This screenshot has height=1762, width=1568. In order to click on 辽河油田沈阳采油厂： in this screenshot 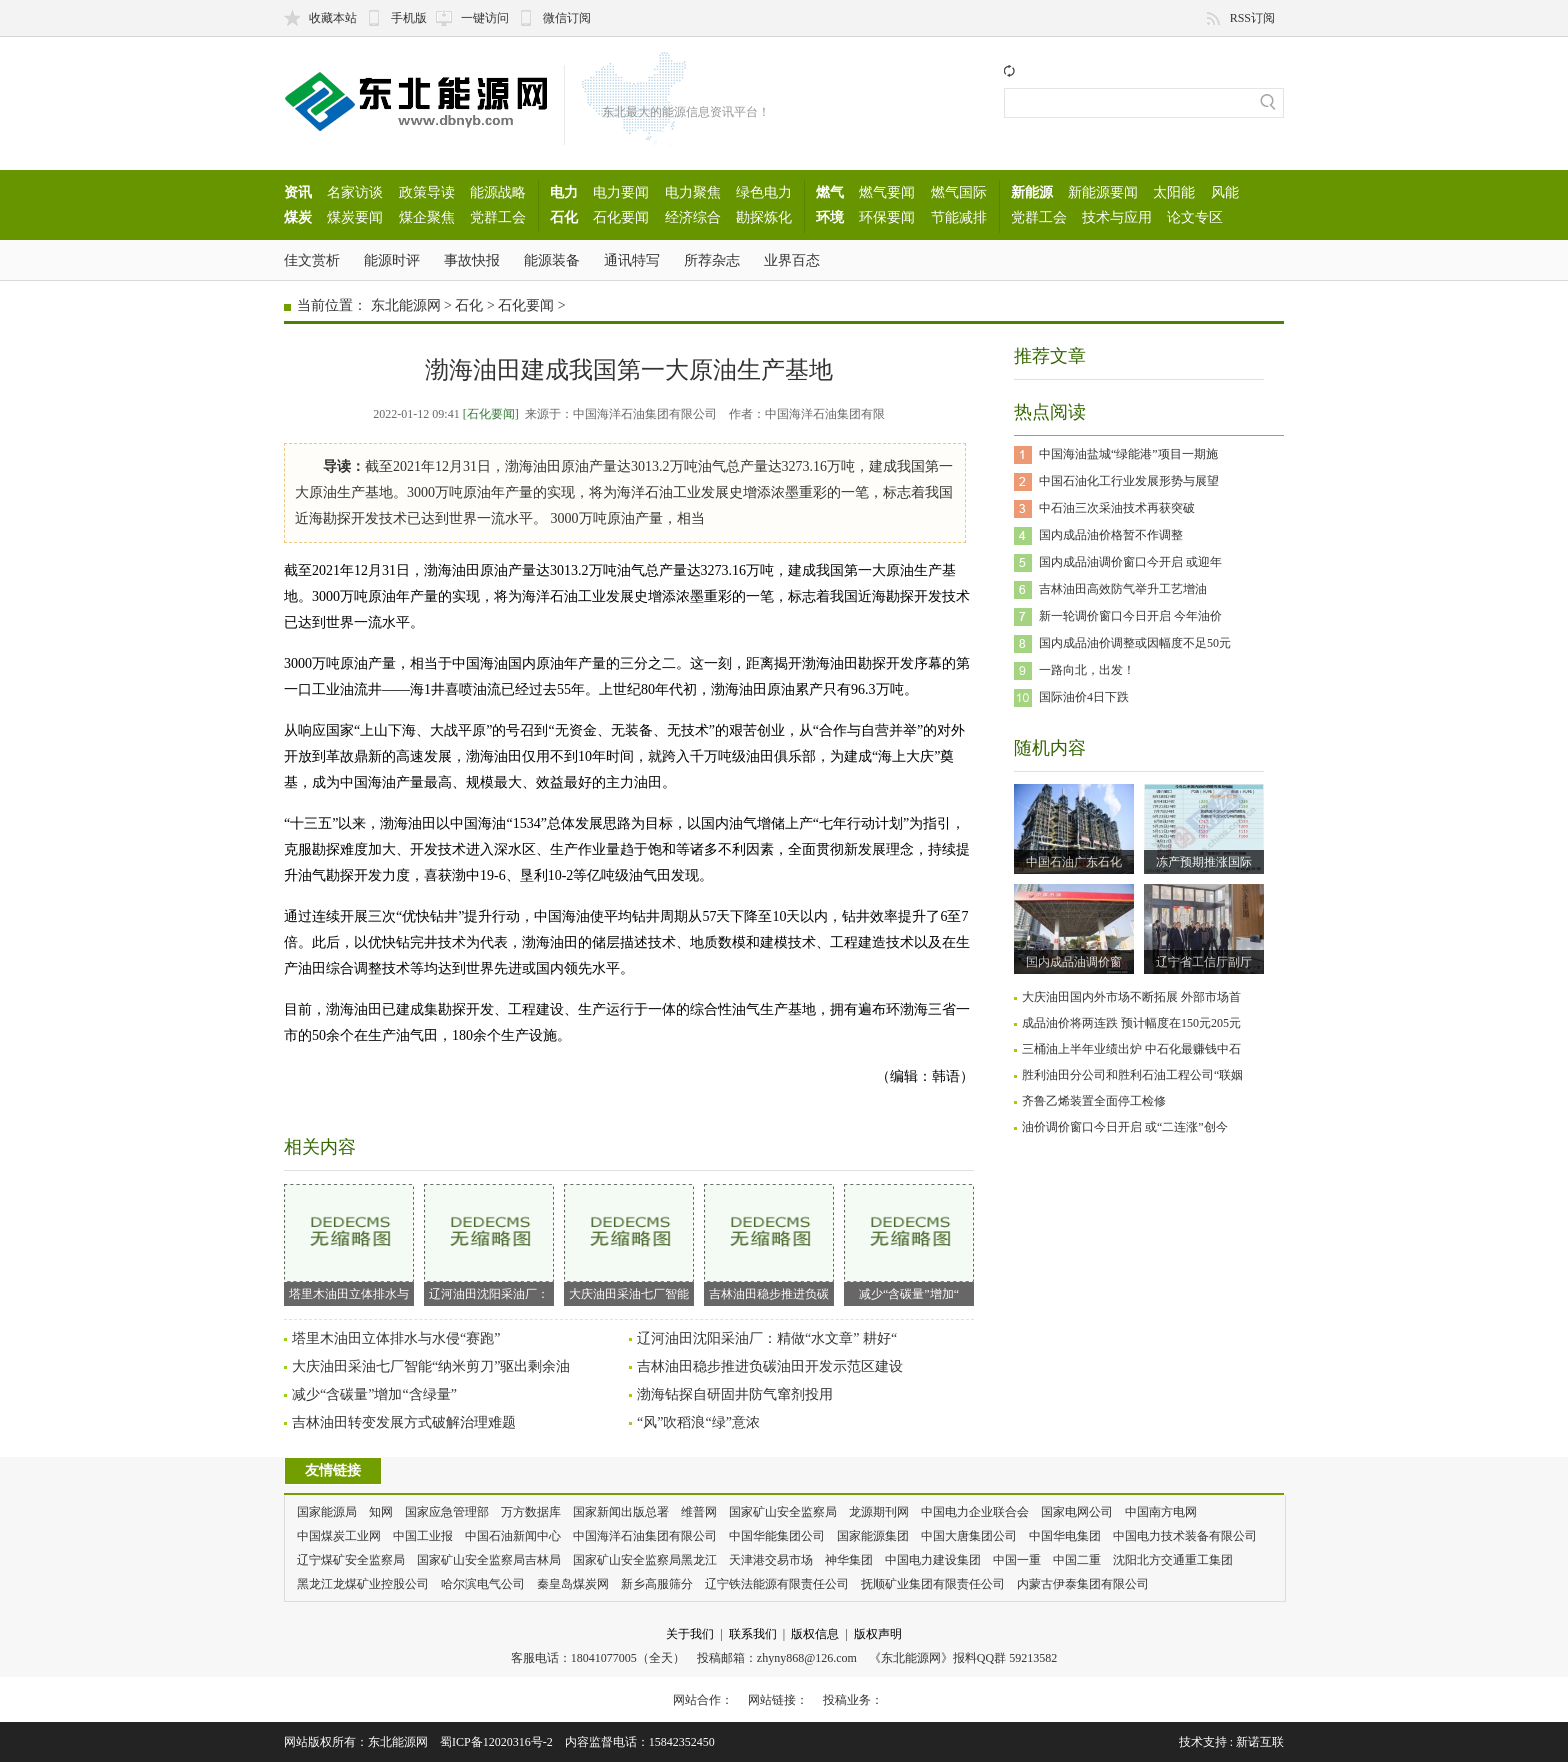, I will do `click(489, 1242)`.